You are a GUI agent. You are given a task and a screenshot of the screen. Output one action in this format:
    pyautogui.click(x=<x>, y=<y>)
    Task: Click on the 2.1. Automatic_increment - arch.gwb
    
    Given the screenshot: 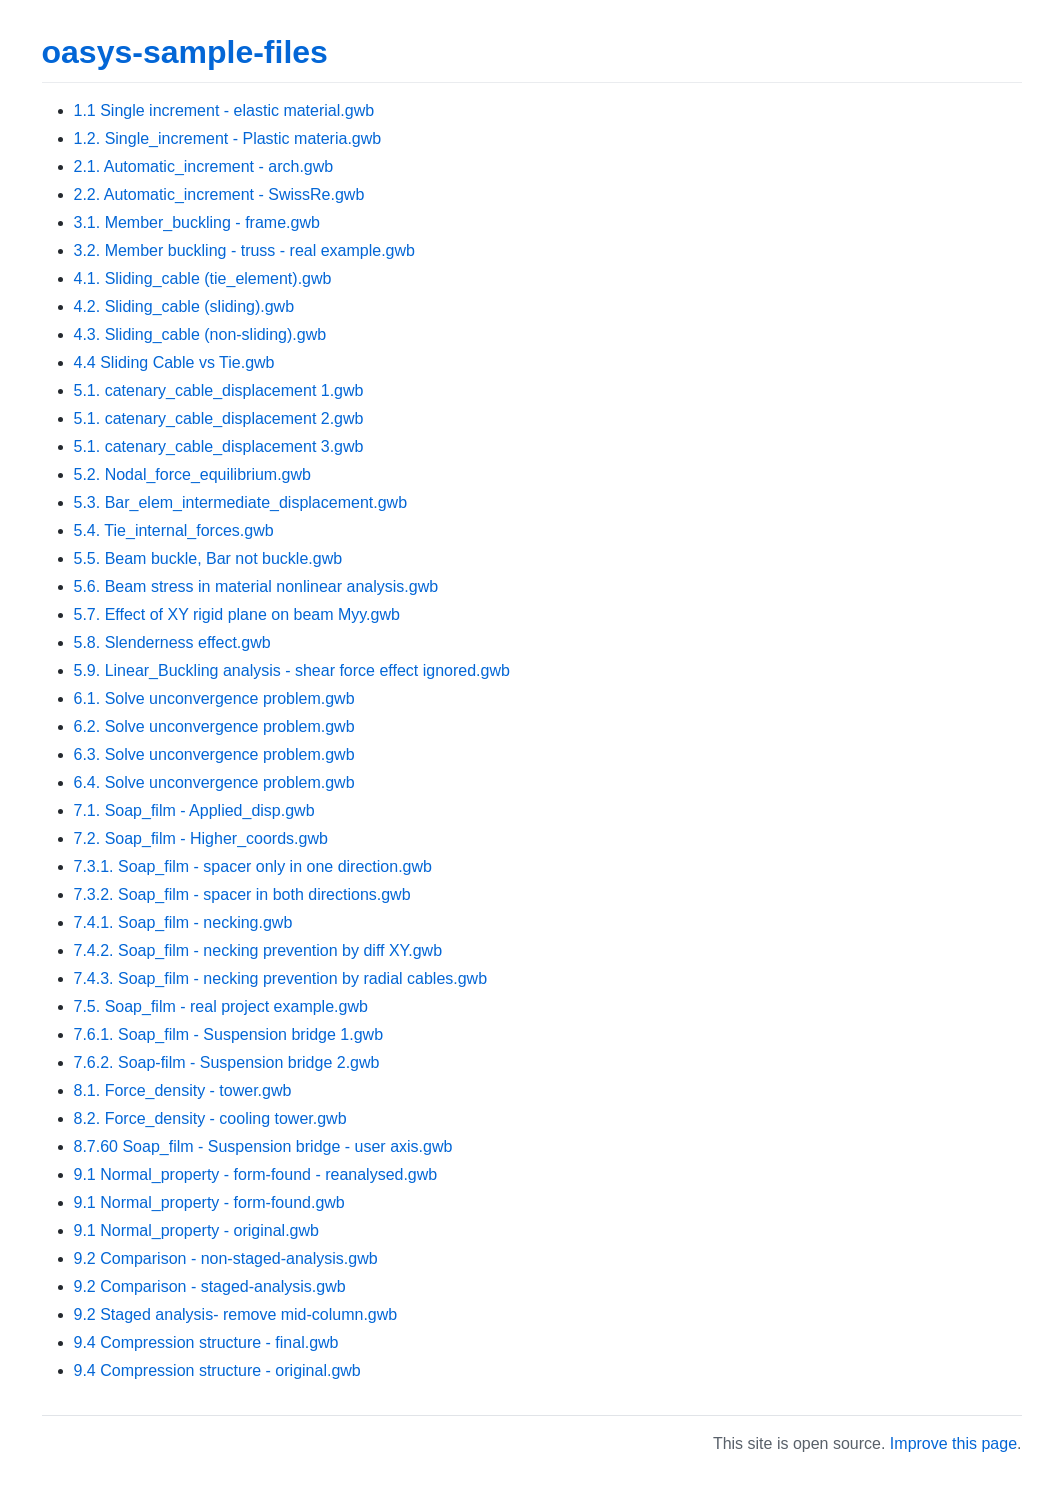 What is the action you would take?
    pyautogui.click(x=204, y=166)
    